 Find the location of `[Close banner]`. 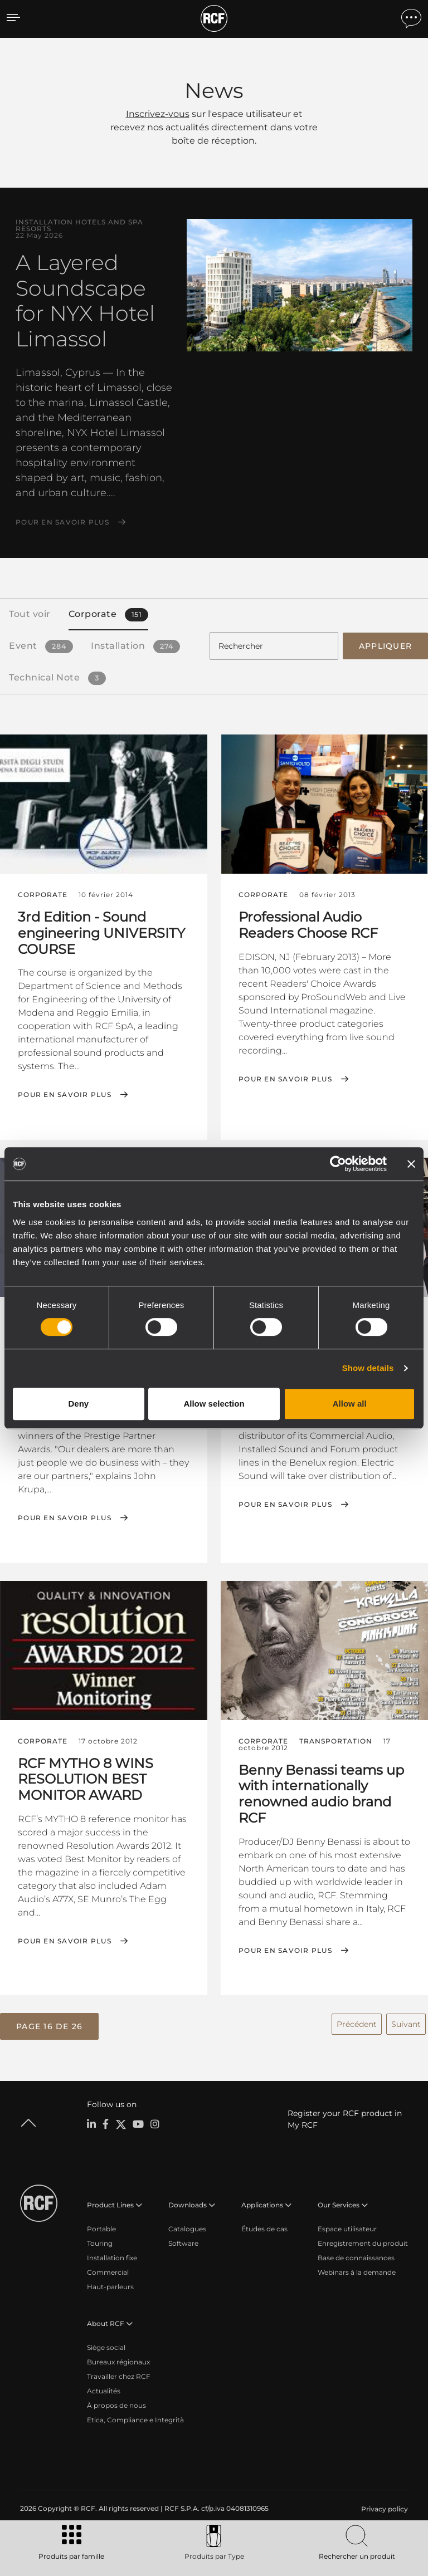

[Close banner] is located at coordinates (411, 1164).